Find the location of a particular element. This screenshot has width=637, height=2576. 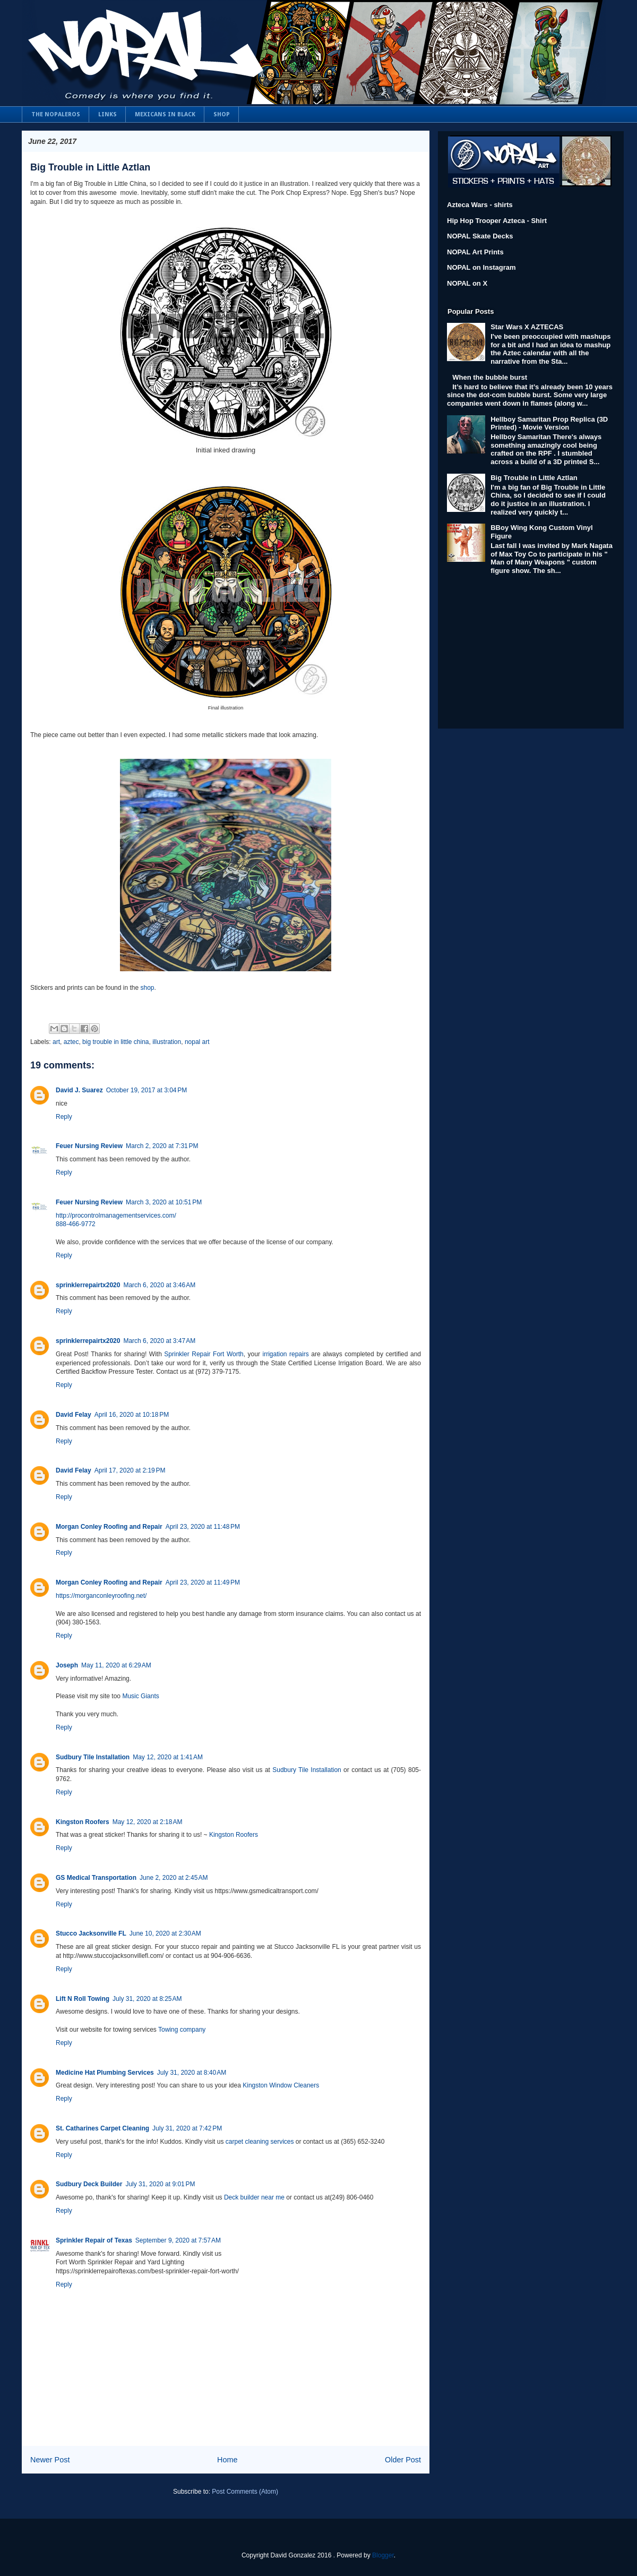

Joseph is located at coordinates (67, 1665).